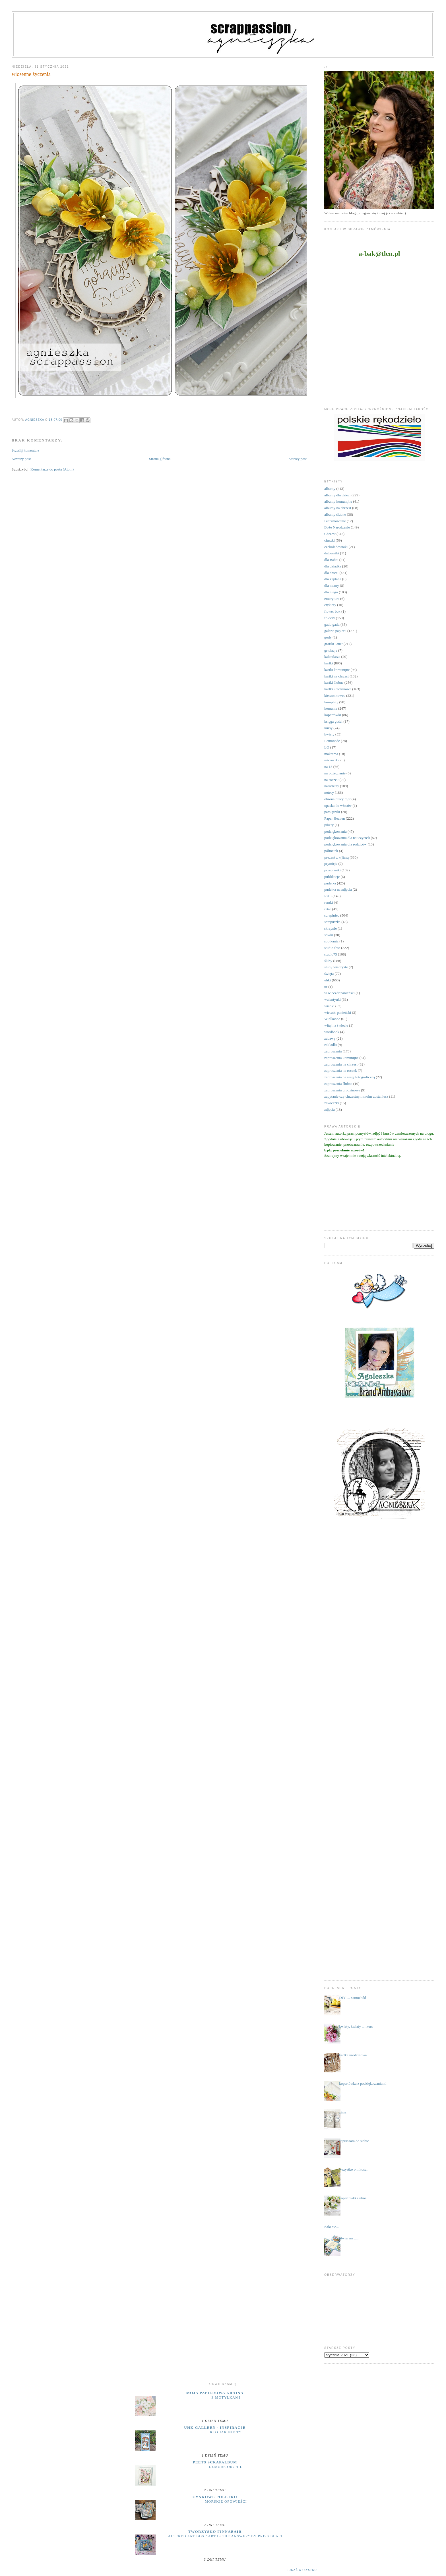  I want to click on zakładki, so click(330, 1045).